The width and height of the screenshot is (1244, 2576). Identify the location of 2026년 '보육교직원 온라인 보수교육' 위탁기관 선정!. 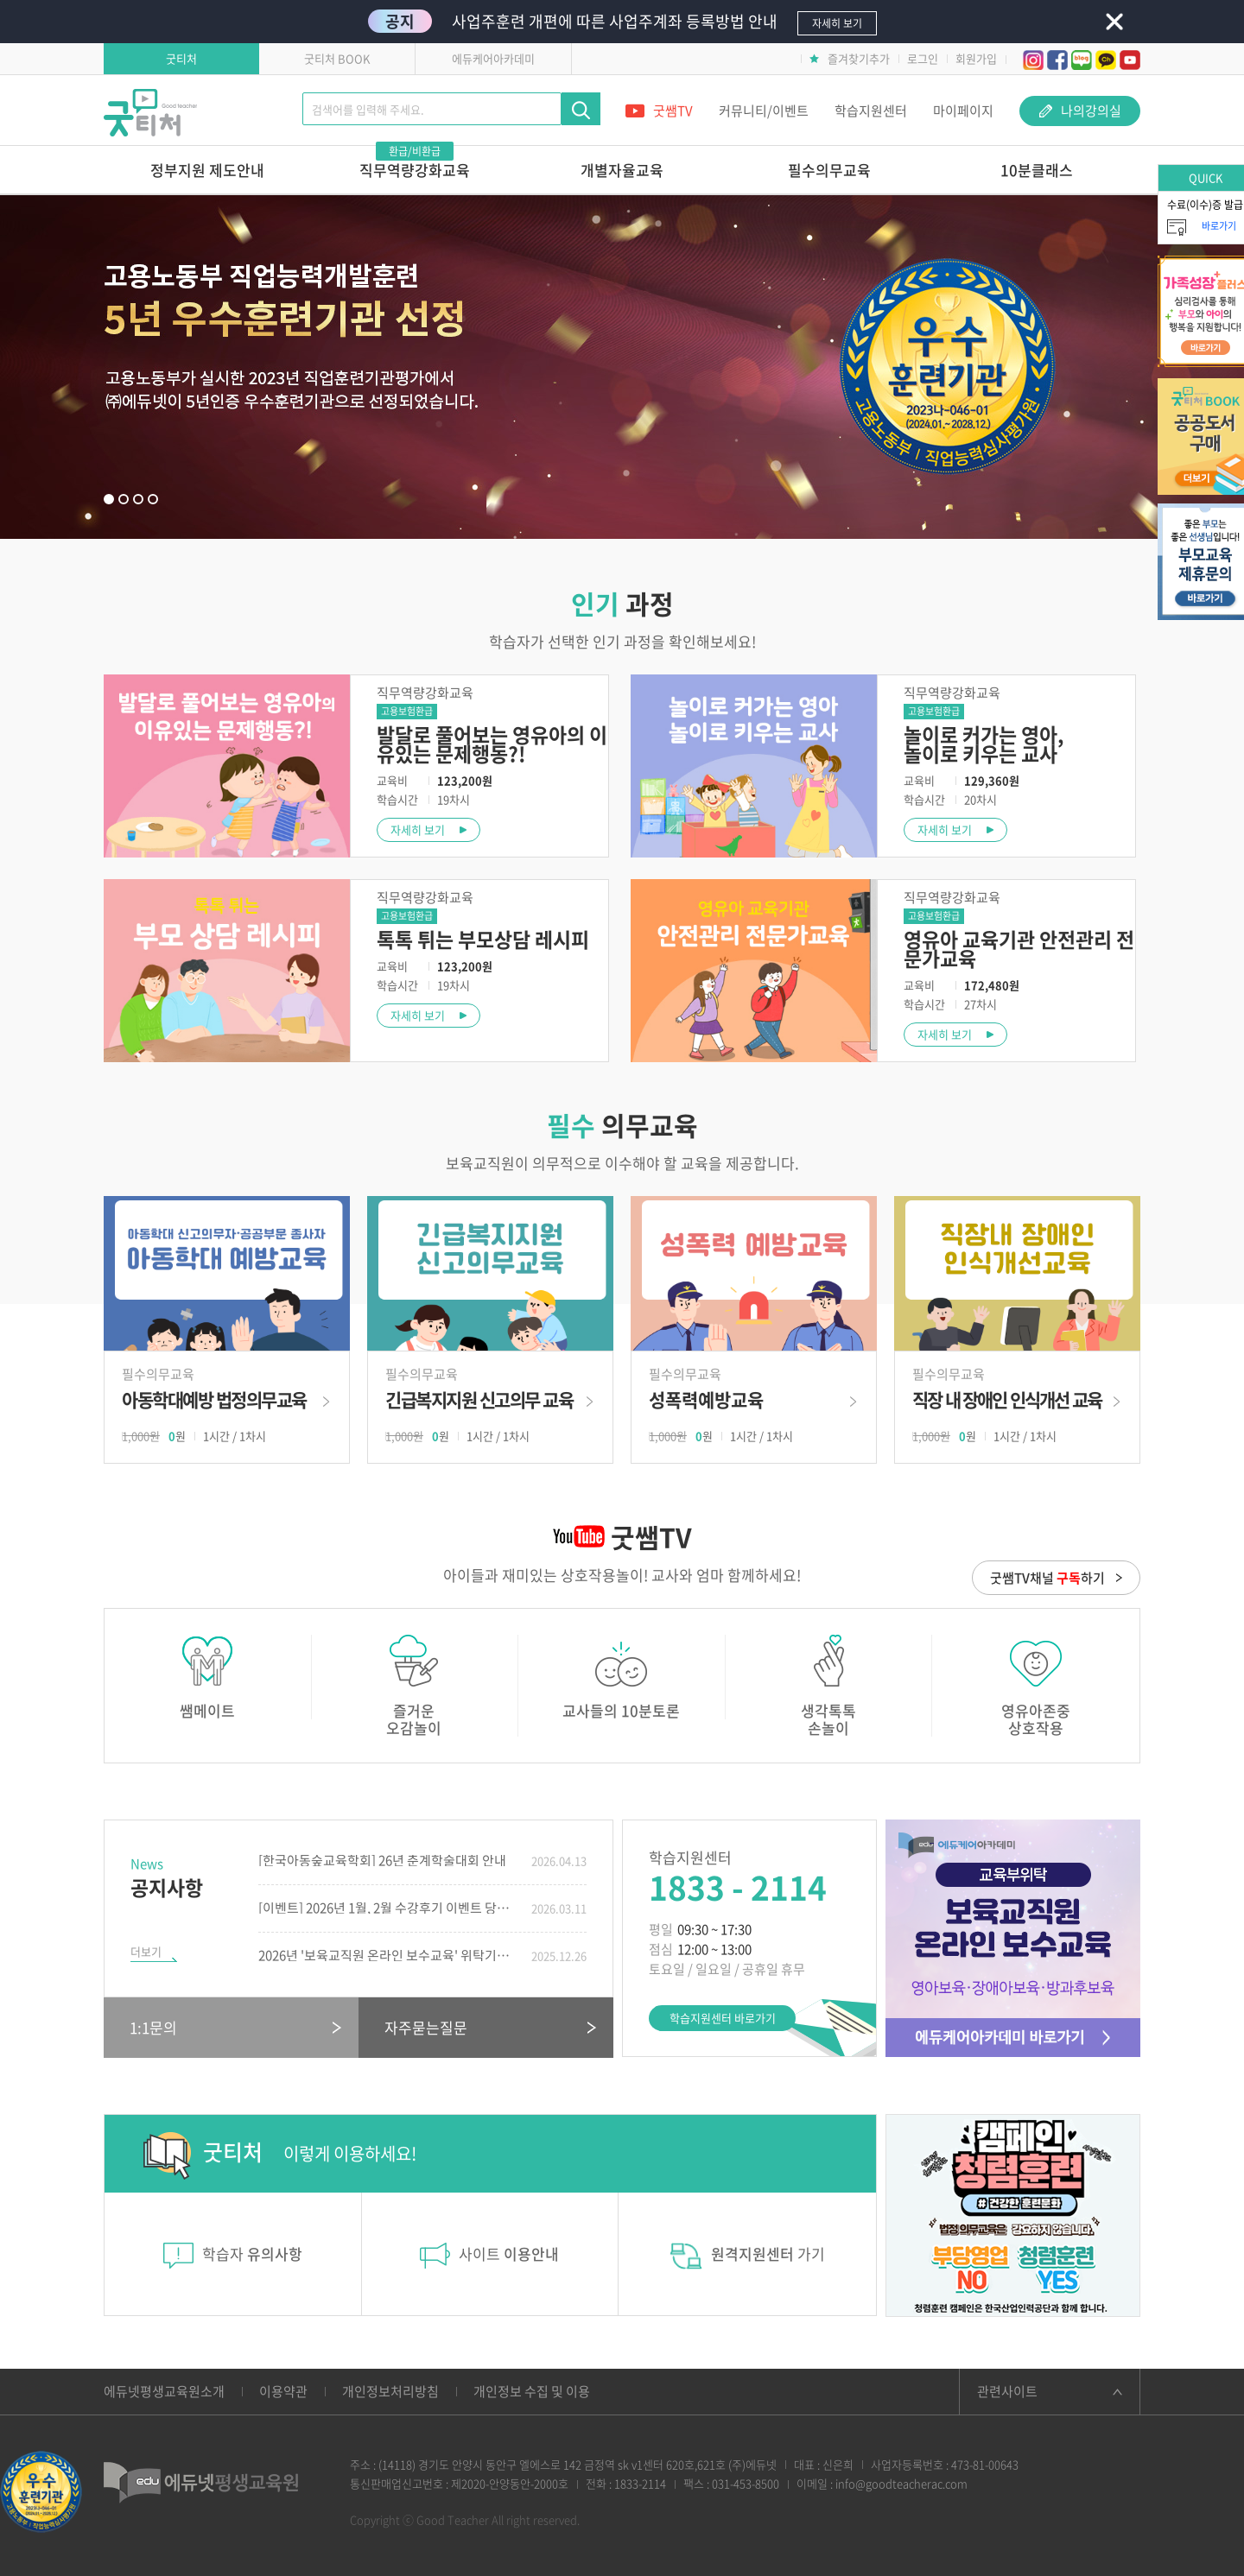
(387, 1955).